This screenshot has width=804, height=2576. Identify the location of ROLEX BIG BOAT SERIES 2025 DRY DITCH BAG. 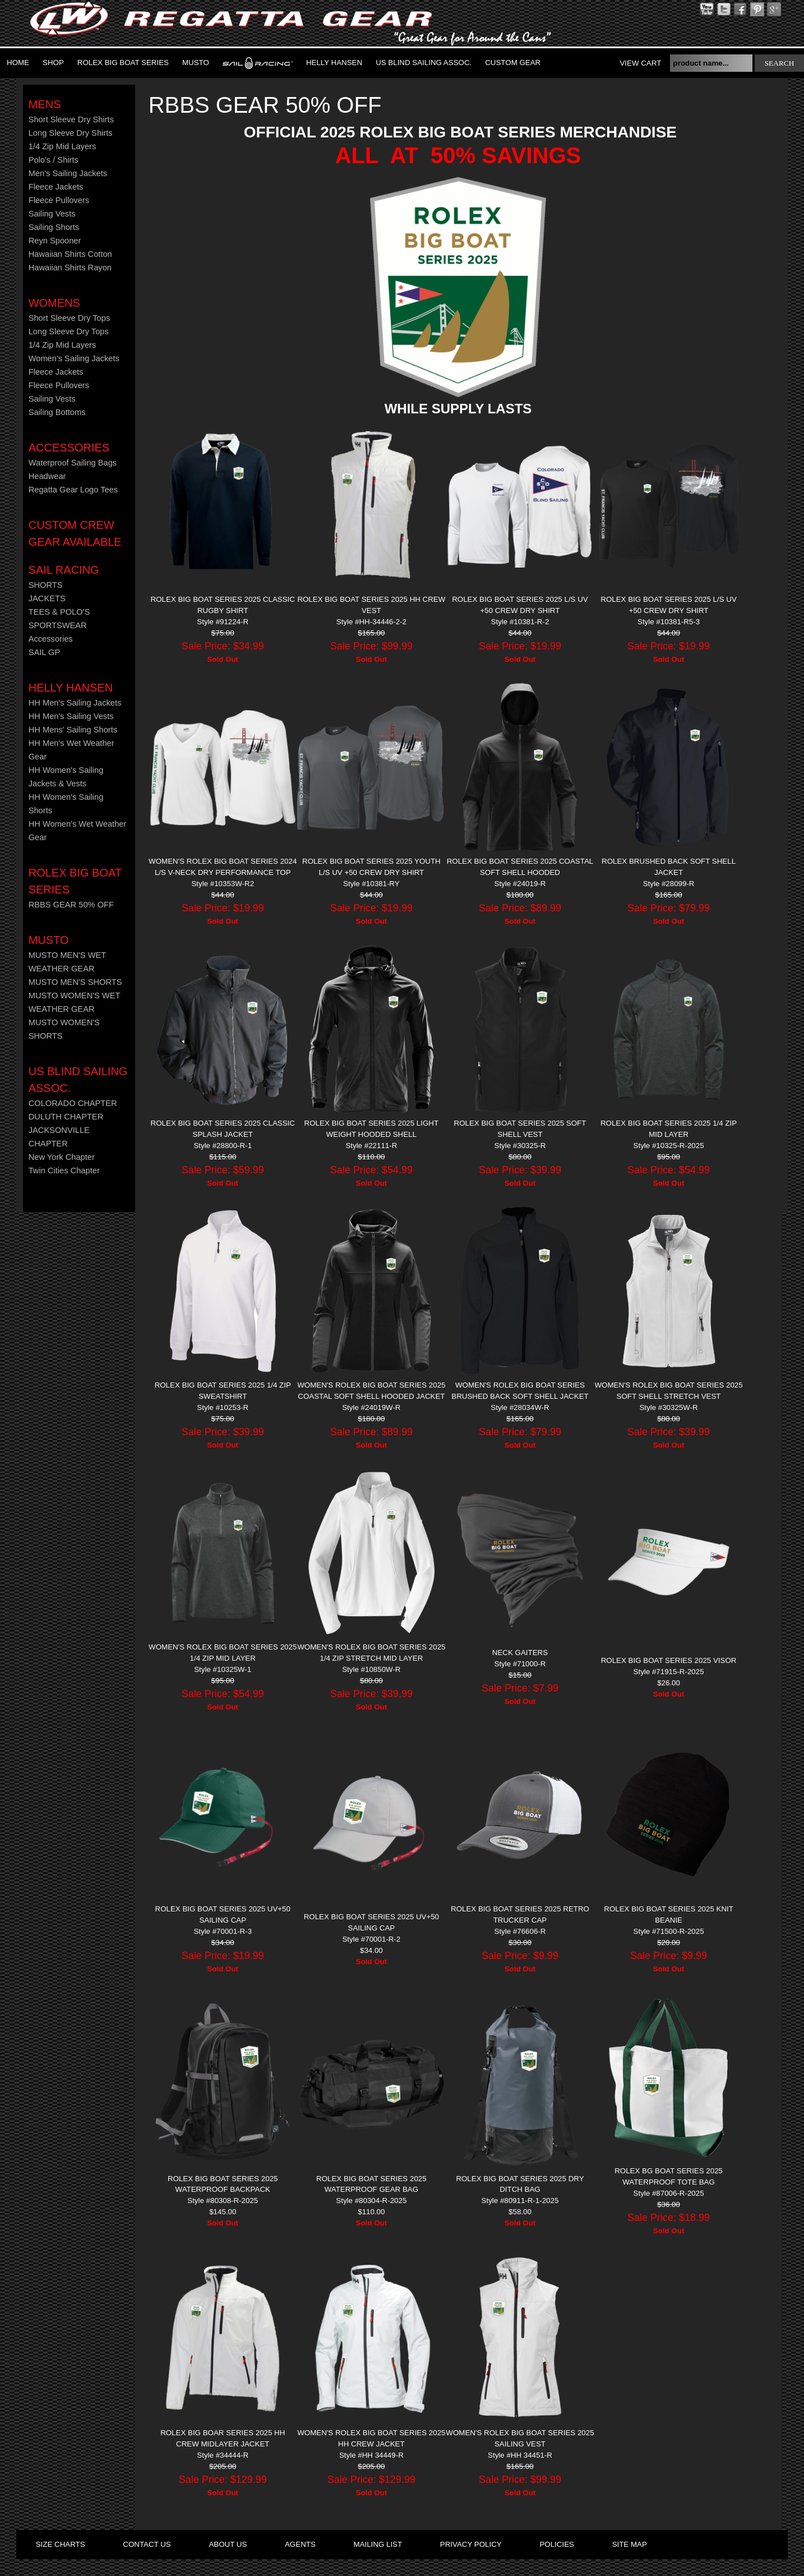
(520, 2184).